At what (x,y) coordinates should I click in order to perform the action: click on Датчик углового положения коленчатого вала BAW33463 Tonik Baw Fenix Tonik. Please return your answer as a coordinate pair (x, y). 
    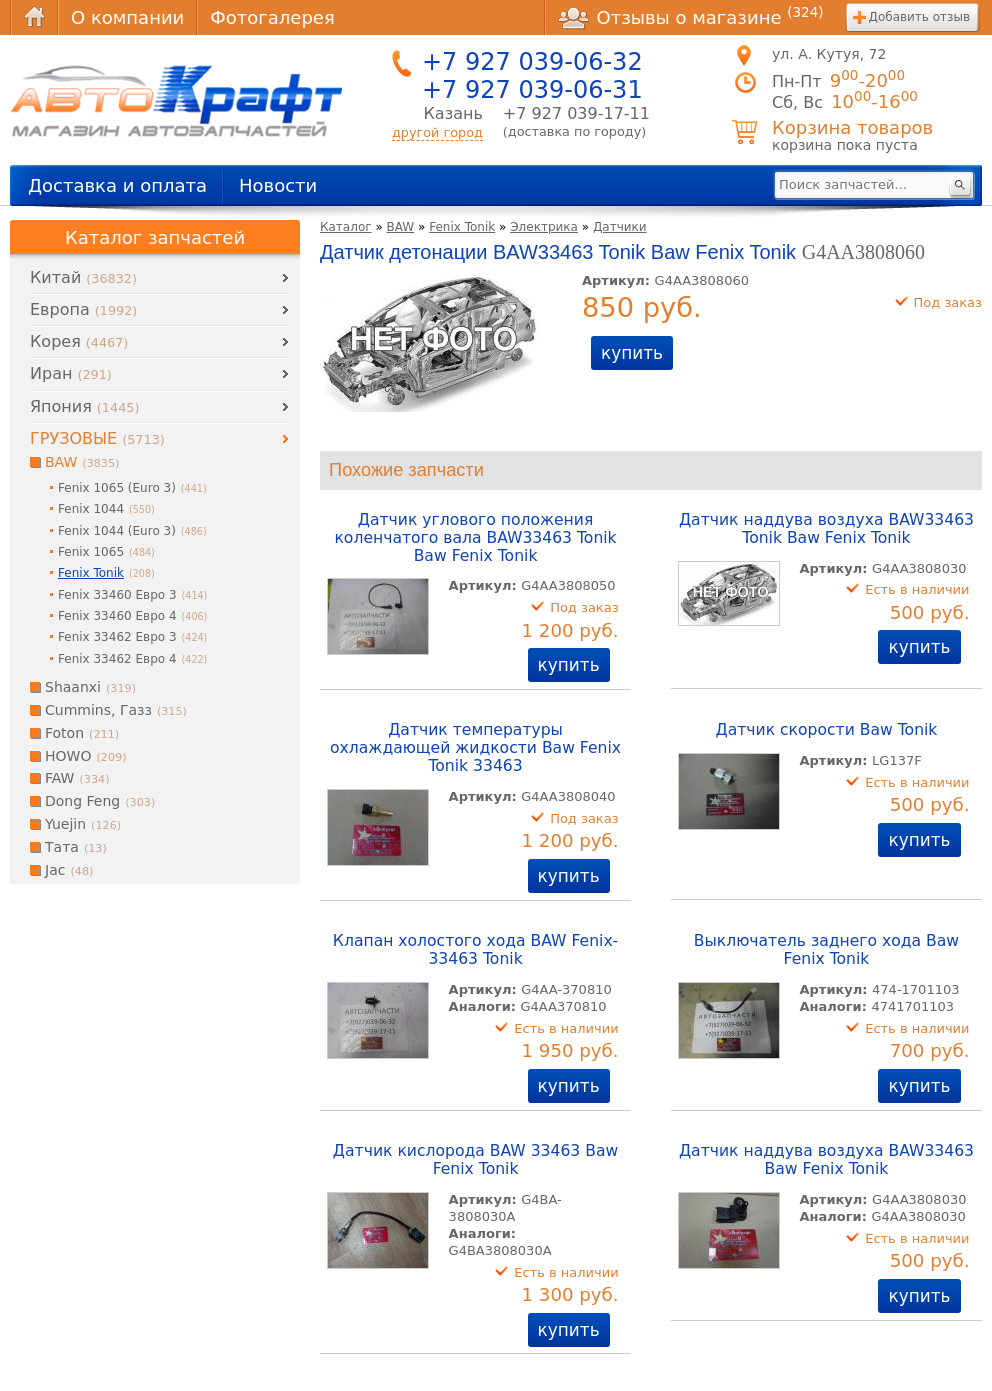
    Looking at the image, I should click on (475, 538).